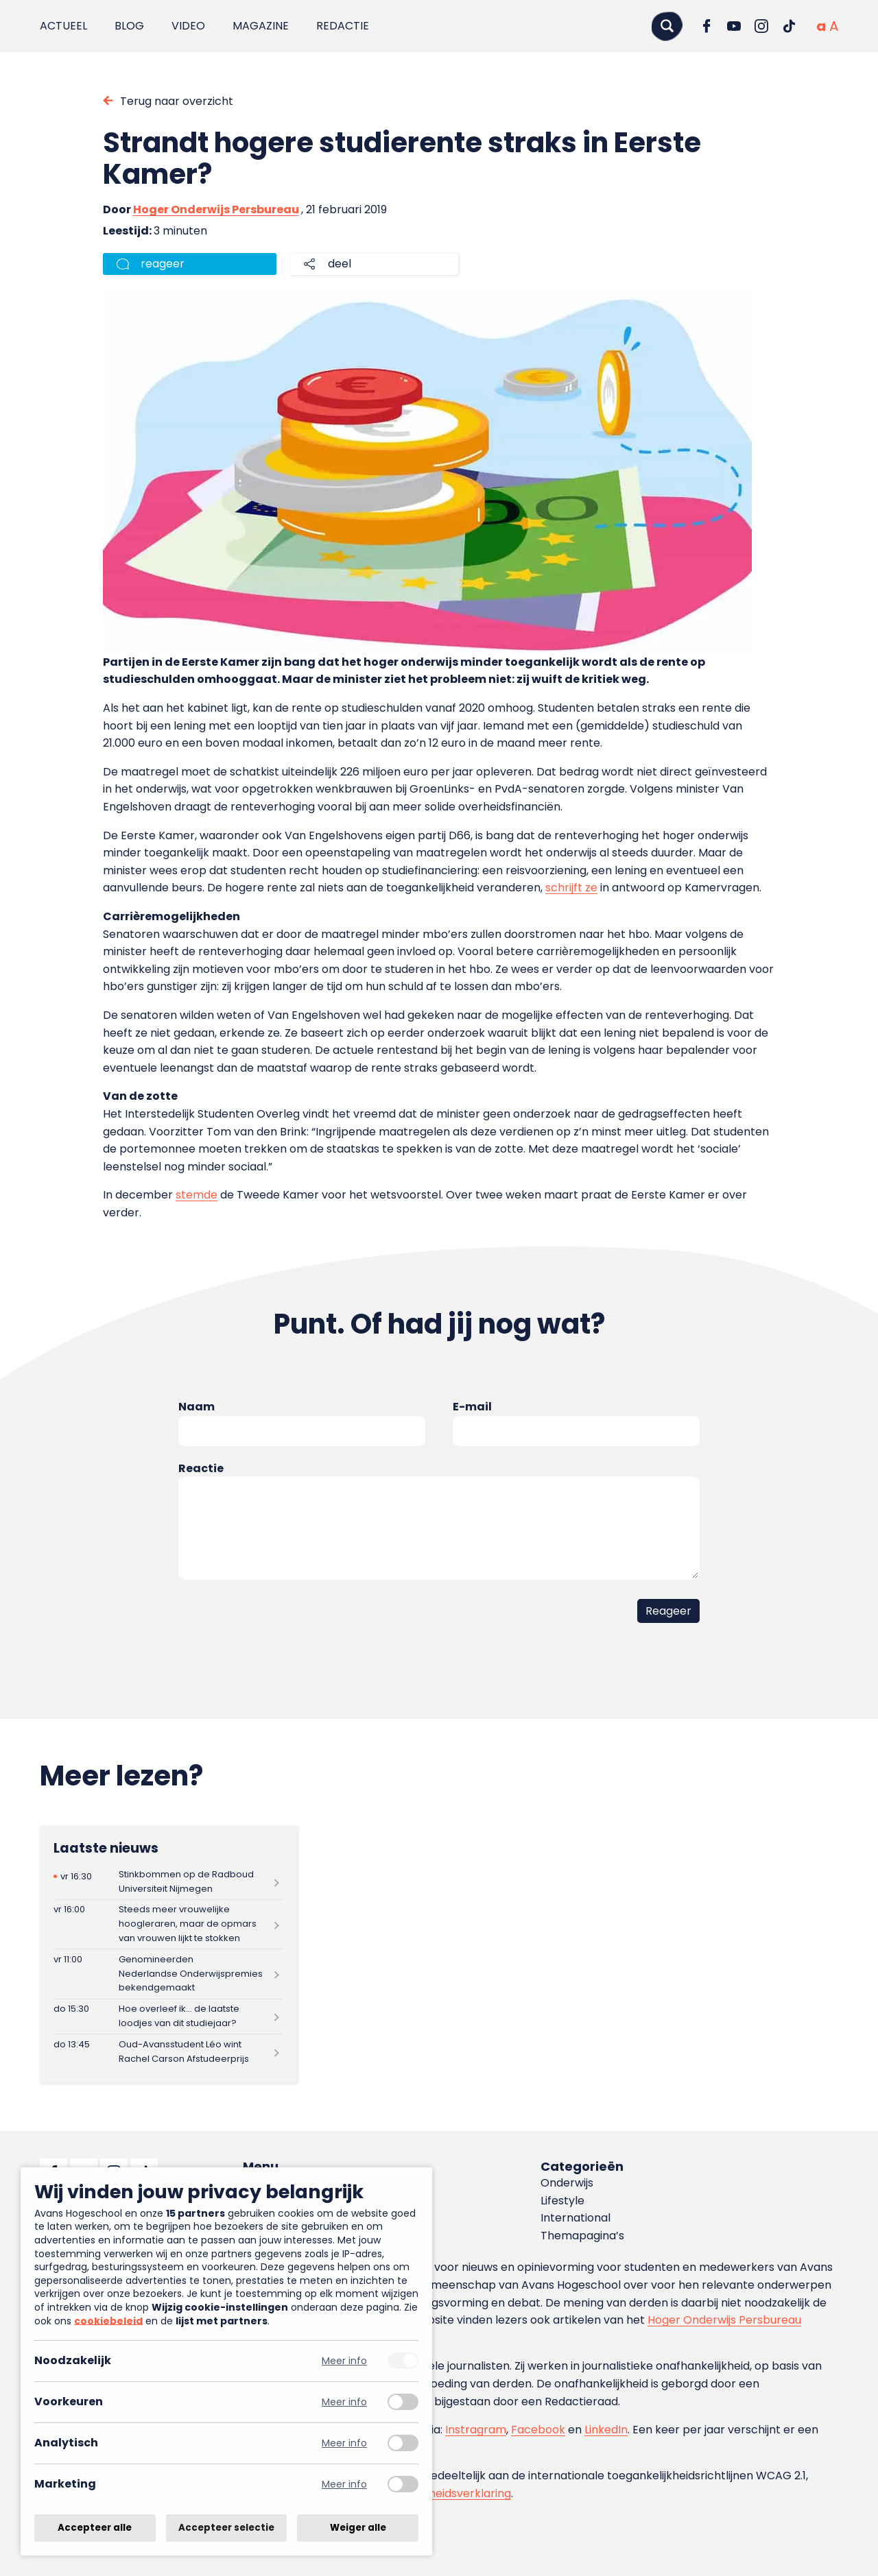 This screenshot has height=2576, width=878. Describe the element at coordinates (472, 1407) in the screenshot. I see `E-mail` at that location.